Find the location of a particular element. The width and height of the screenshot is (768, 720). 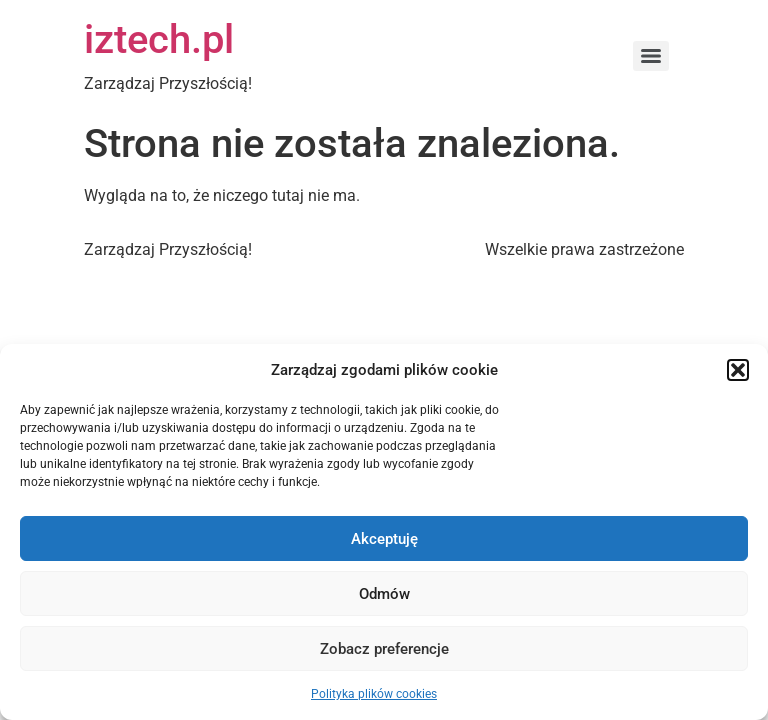

Zobacz preferencje is located at coordinates (384, 649).